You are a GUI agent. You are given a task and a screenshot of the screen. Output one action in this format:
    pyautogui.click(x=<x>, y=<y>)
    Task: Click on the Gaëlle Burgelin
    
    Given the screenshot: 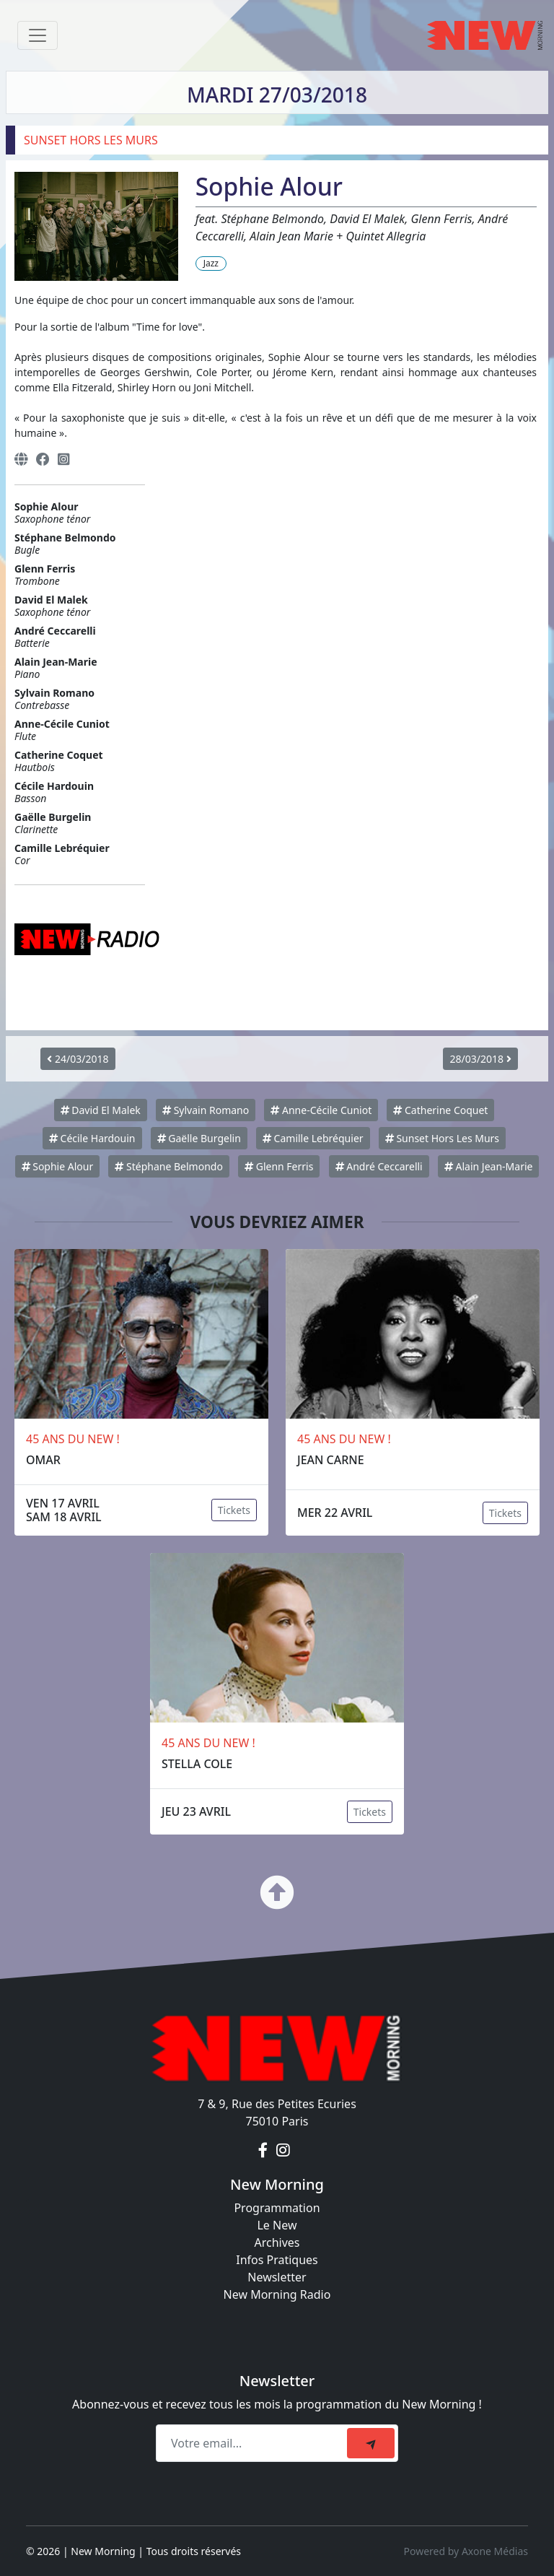 What is the action you would take?
    pyautogui.click(x=199, y=1138)
    